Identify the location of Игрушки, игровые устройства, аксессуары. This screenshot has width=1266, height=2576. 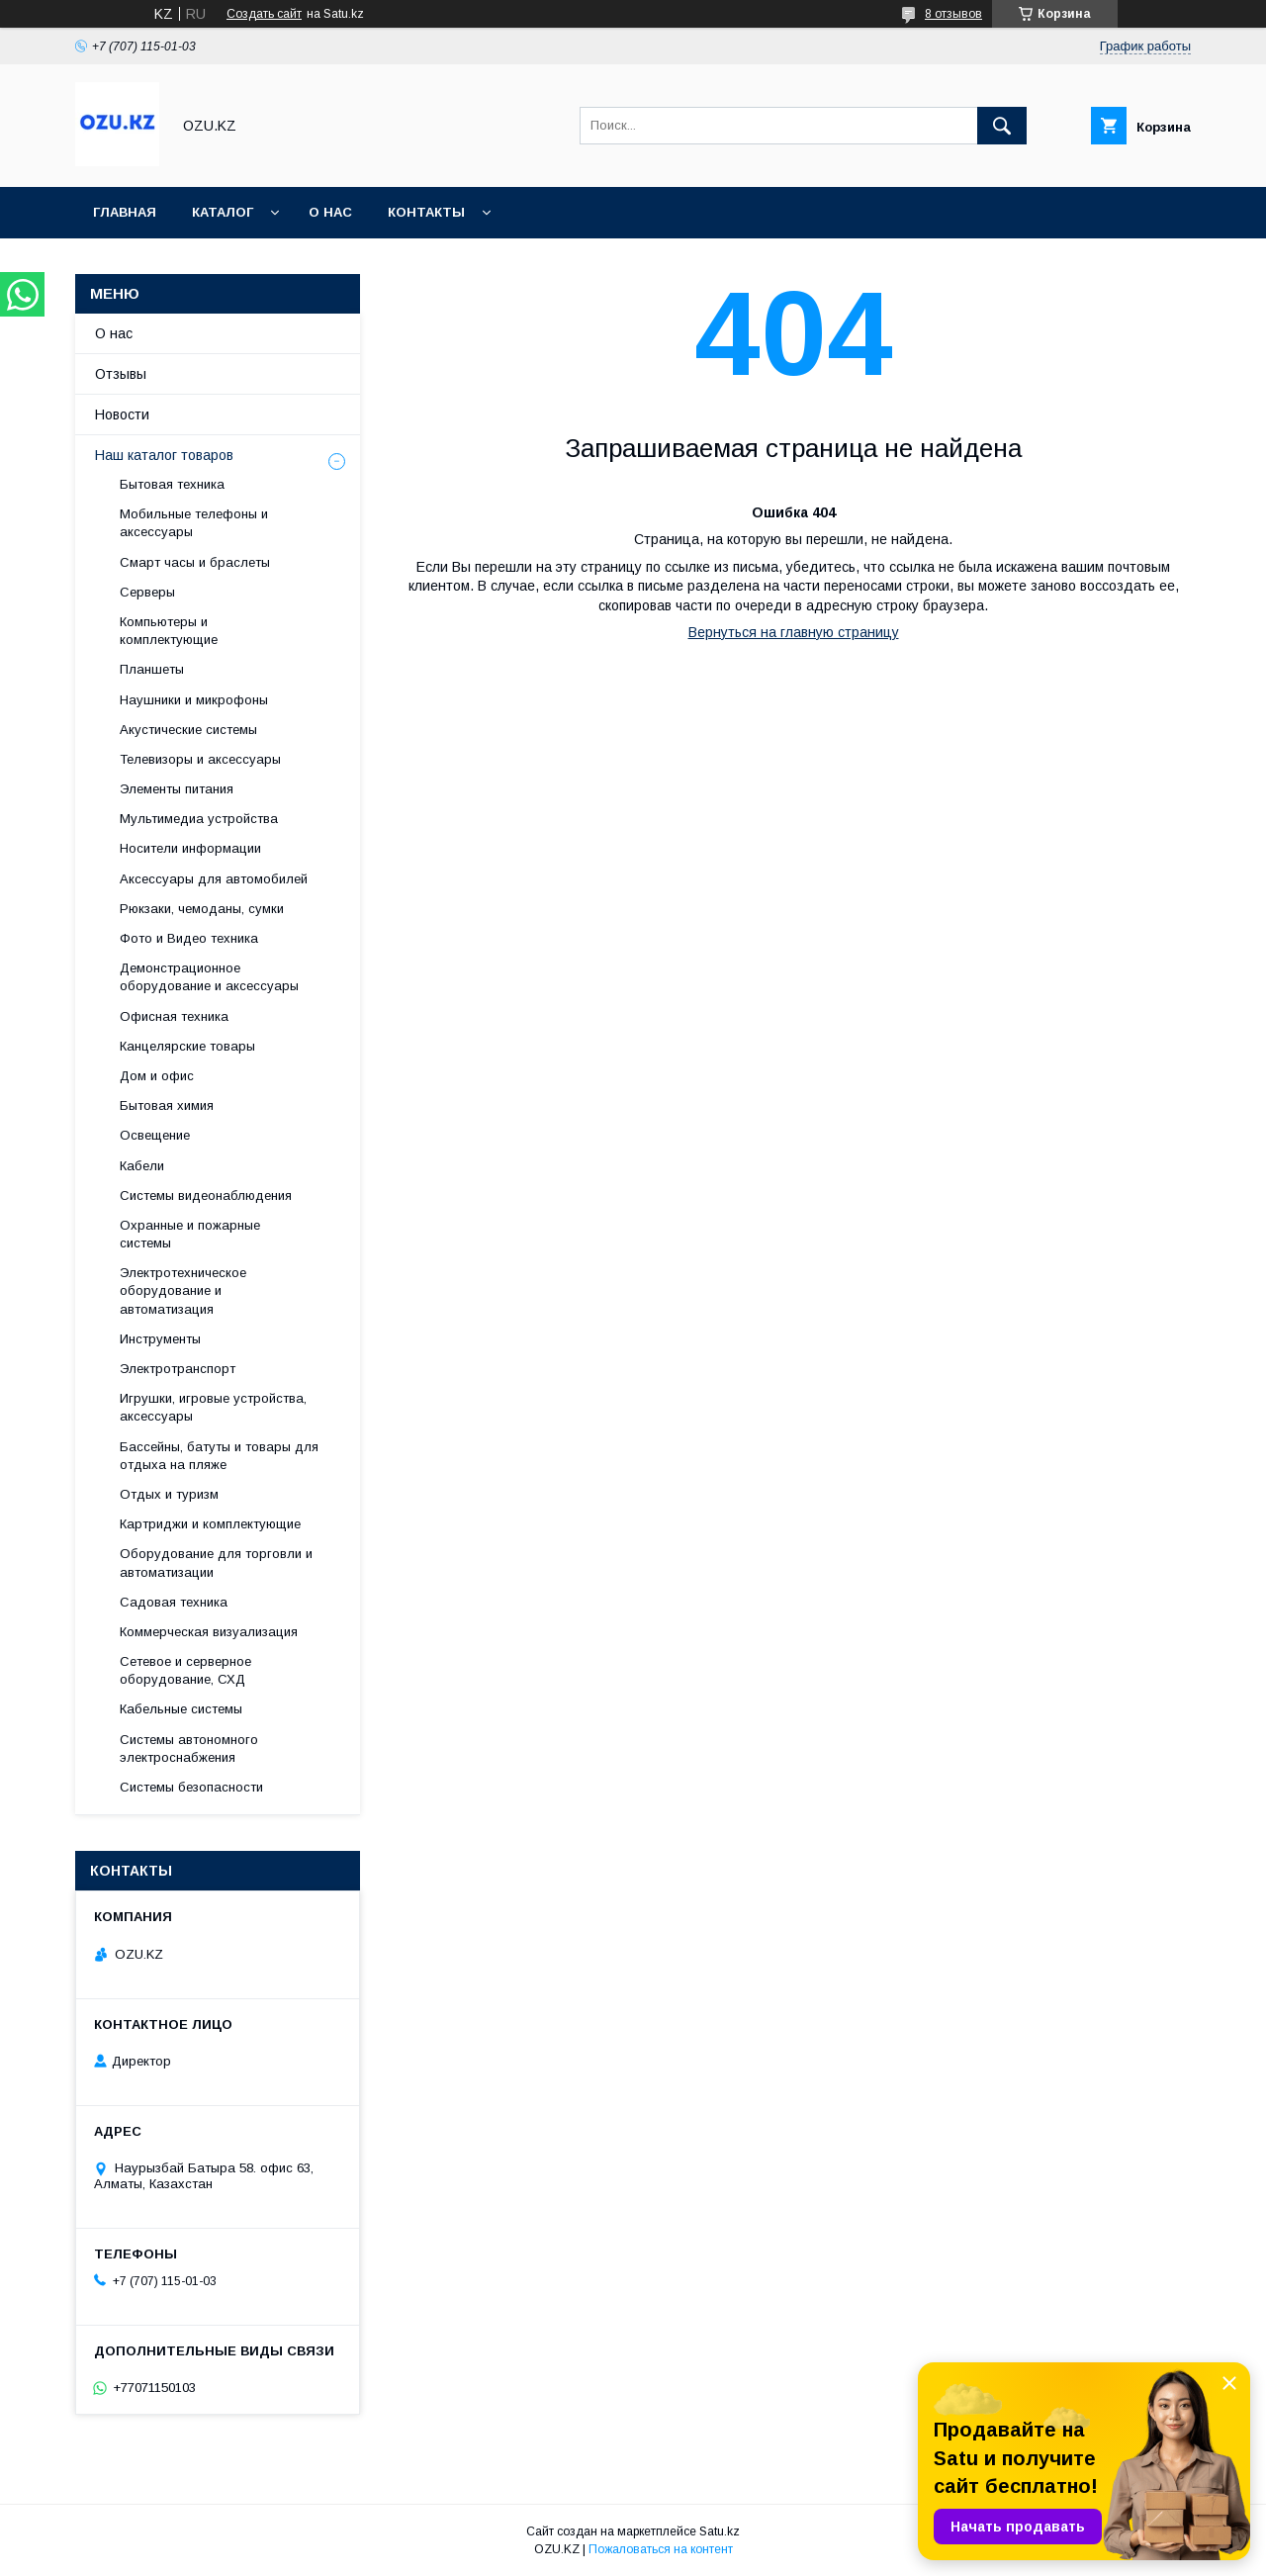
(213, 1407).